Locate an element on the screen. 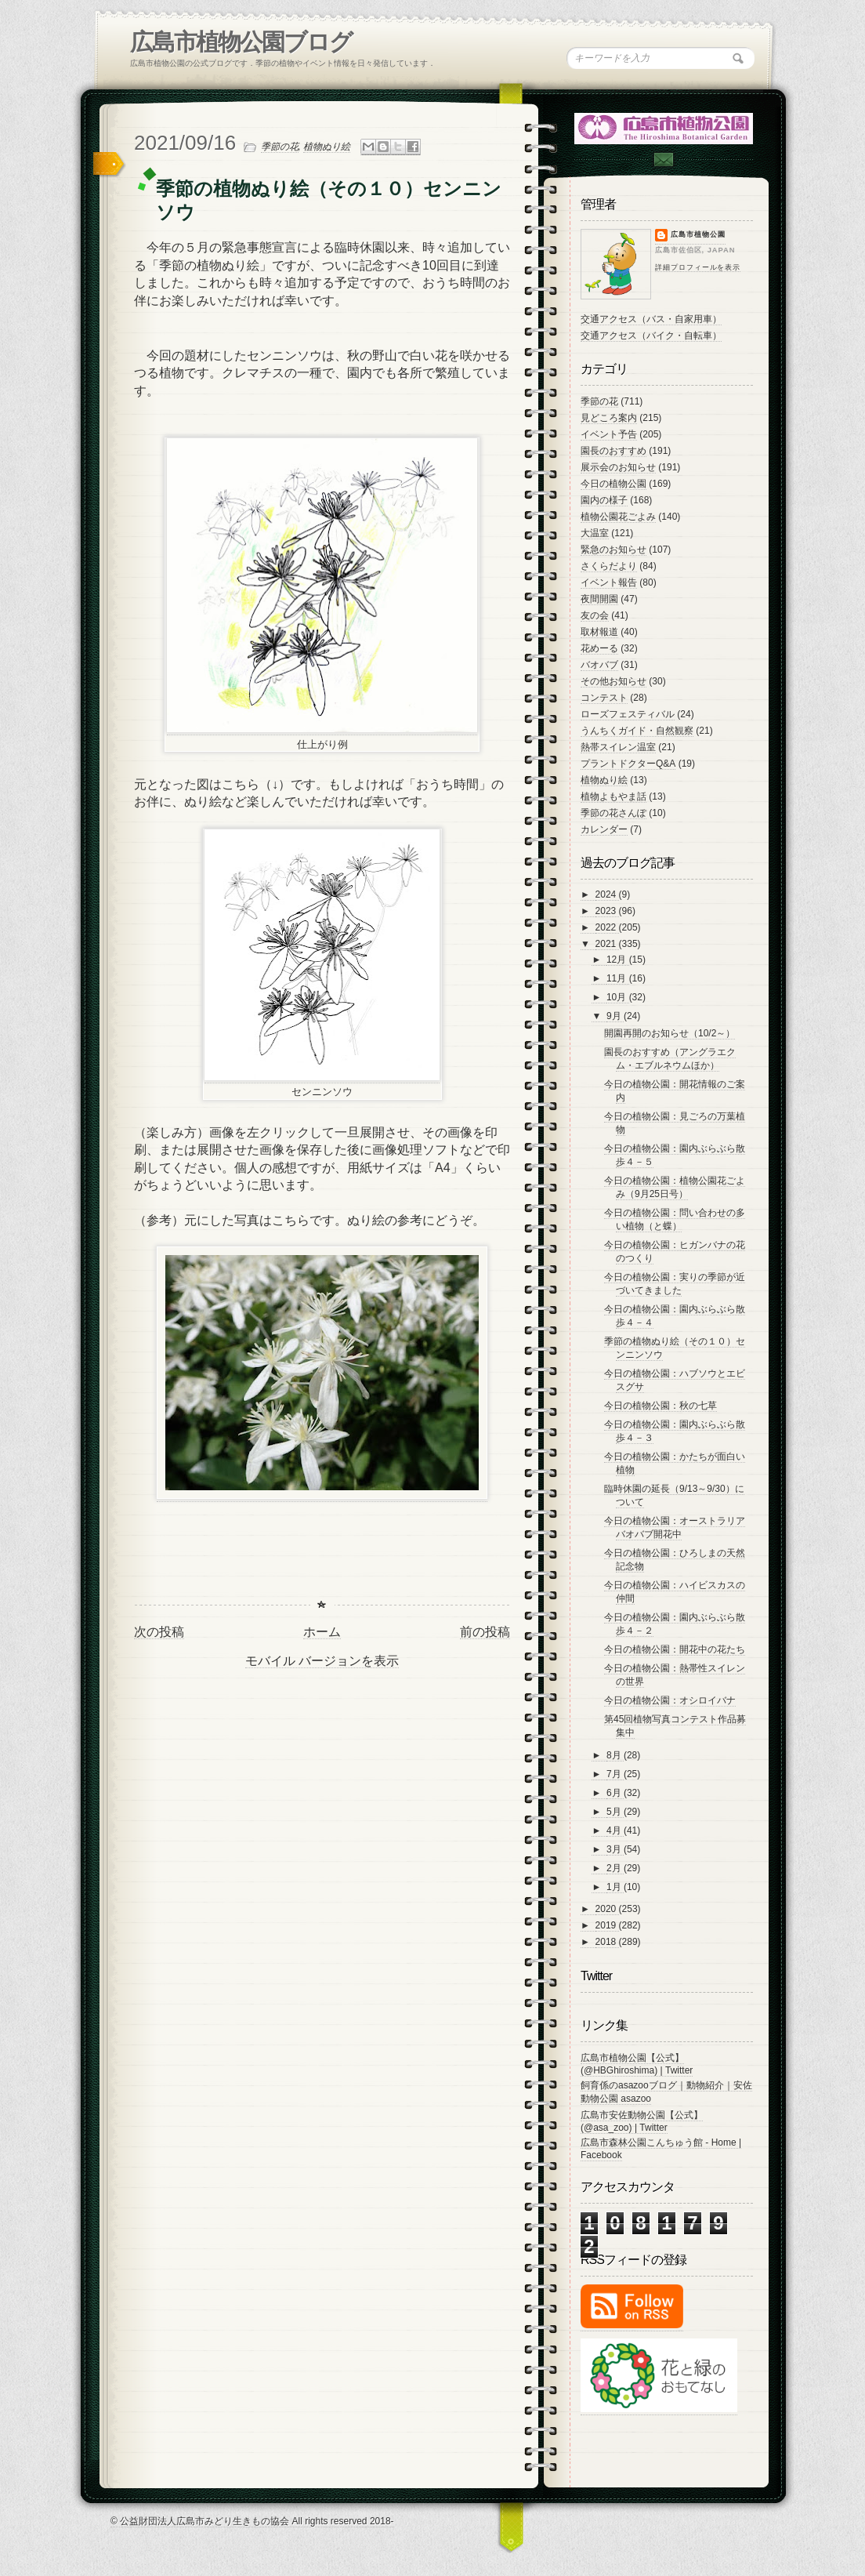 Image resolution: width=865 pixels, height=2576 pixels. カレンダー is located at coordinates (604, 829).